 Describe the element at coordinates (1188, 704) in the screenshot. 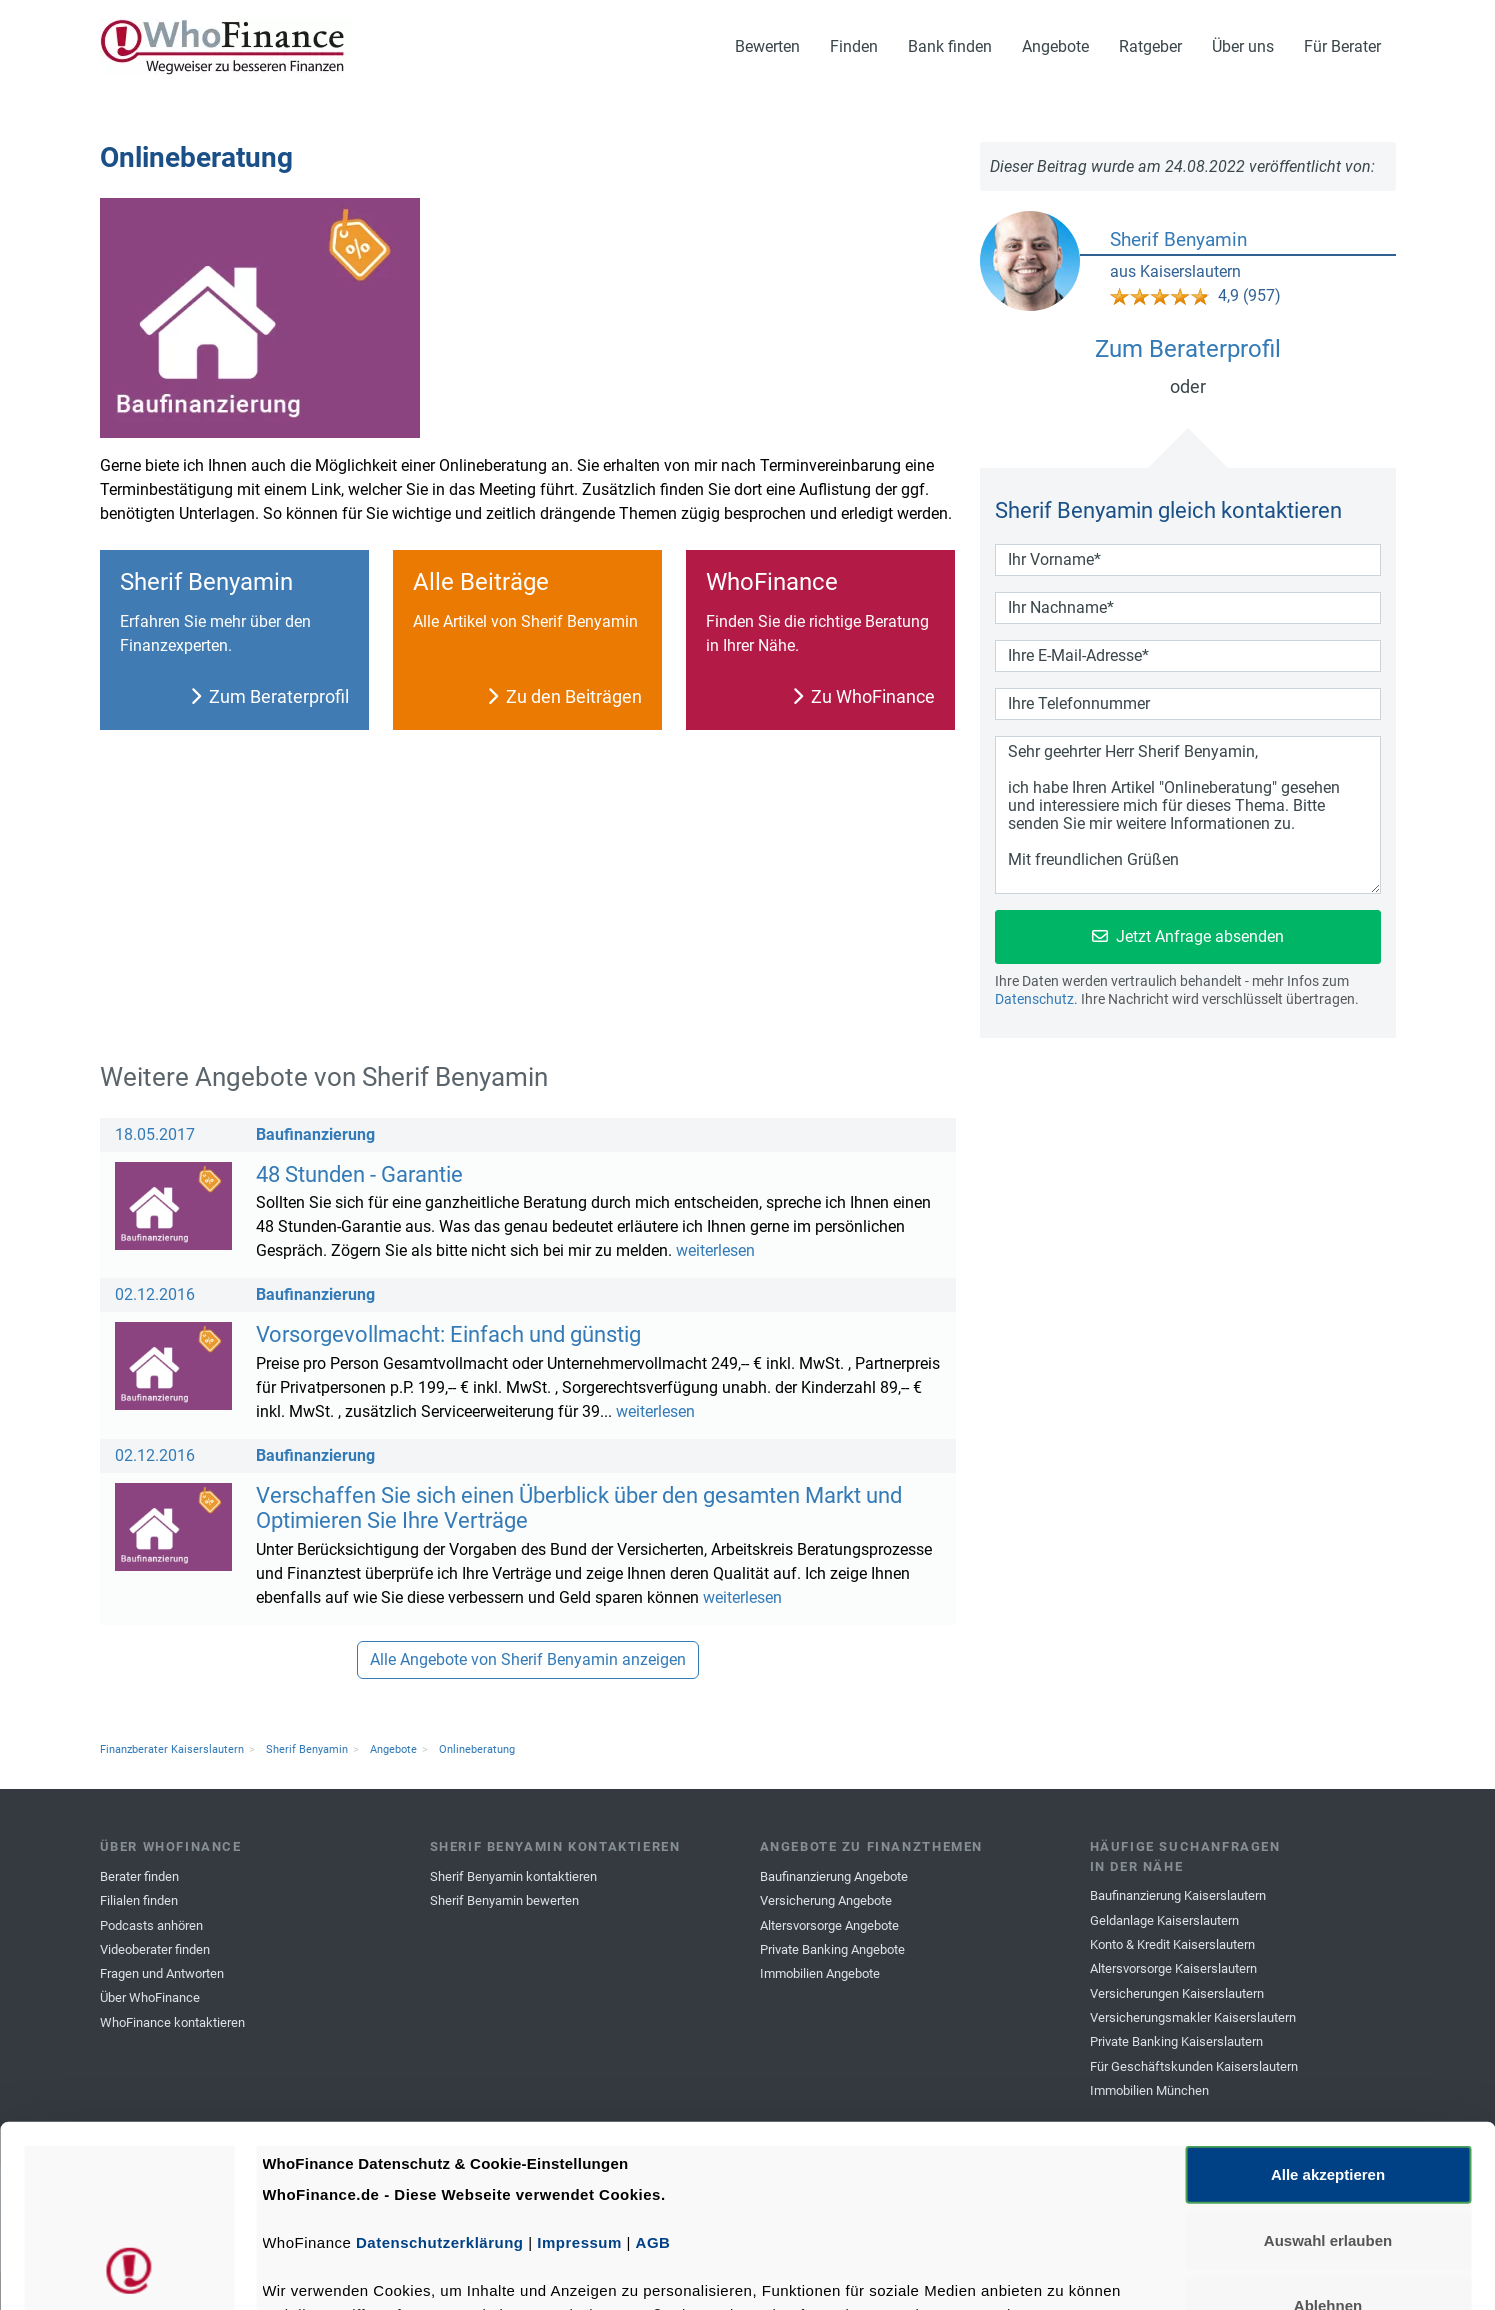

I see `[Deine Telefonnummer]` at that location.